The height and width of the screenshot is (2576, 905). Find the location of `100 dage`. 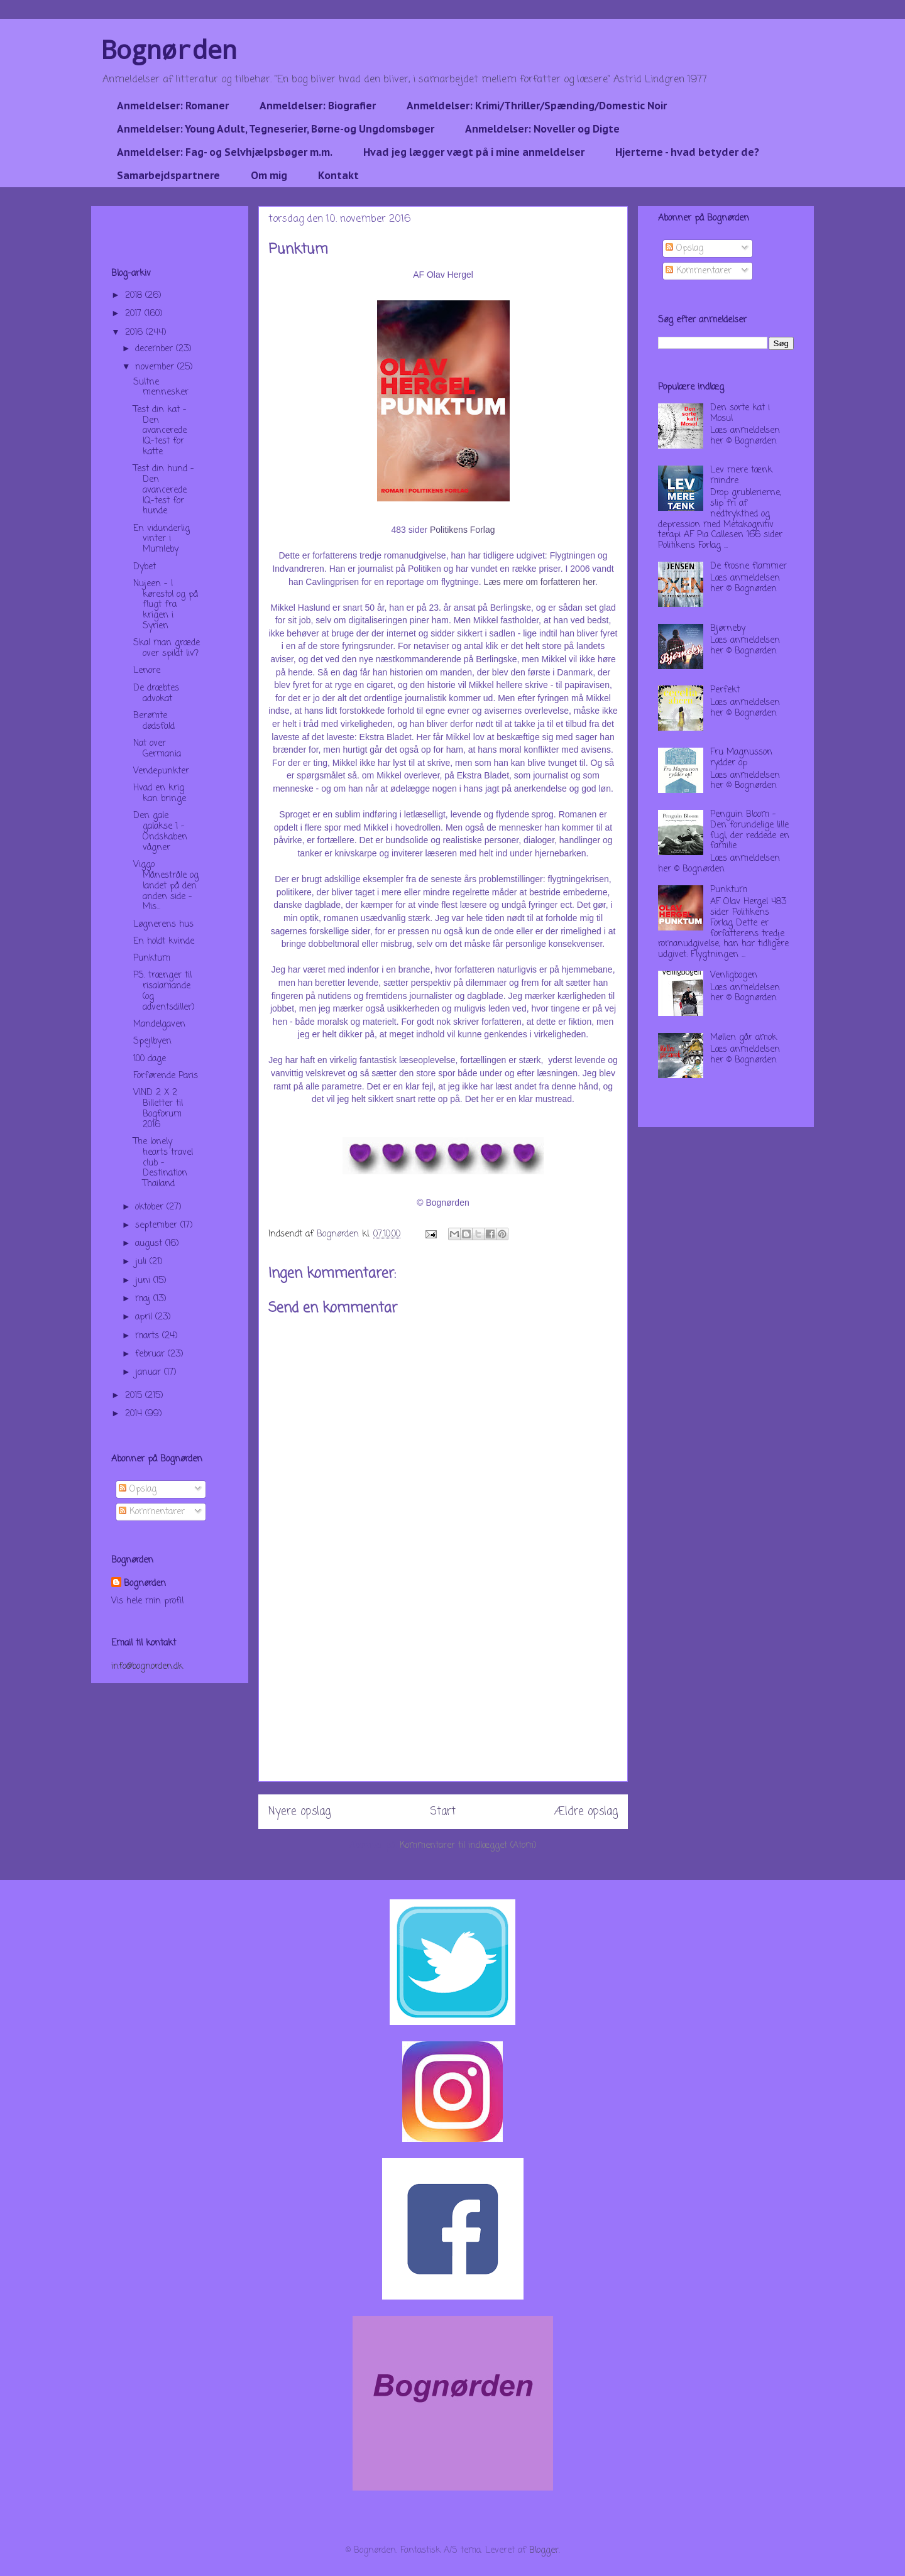

100 dage is located at coordinates (149, 1059).